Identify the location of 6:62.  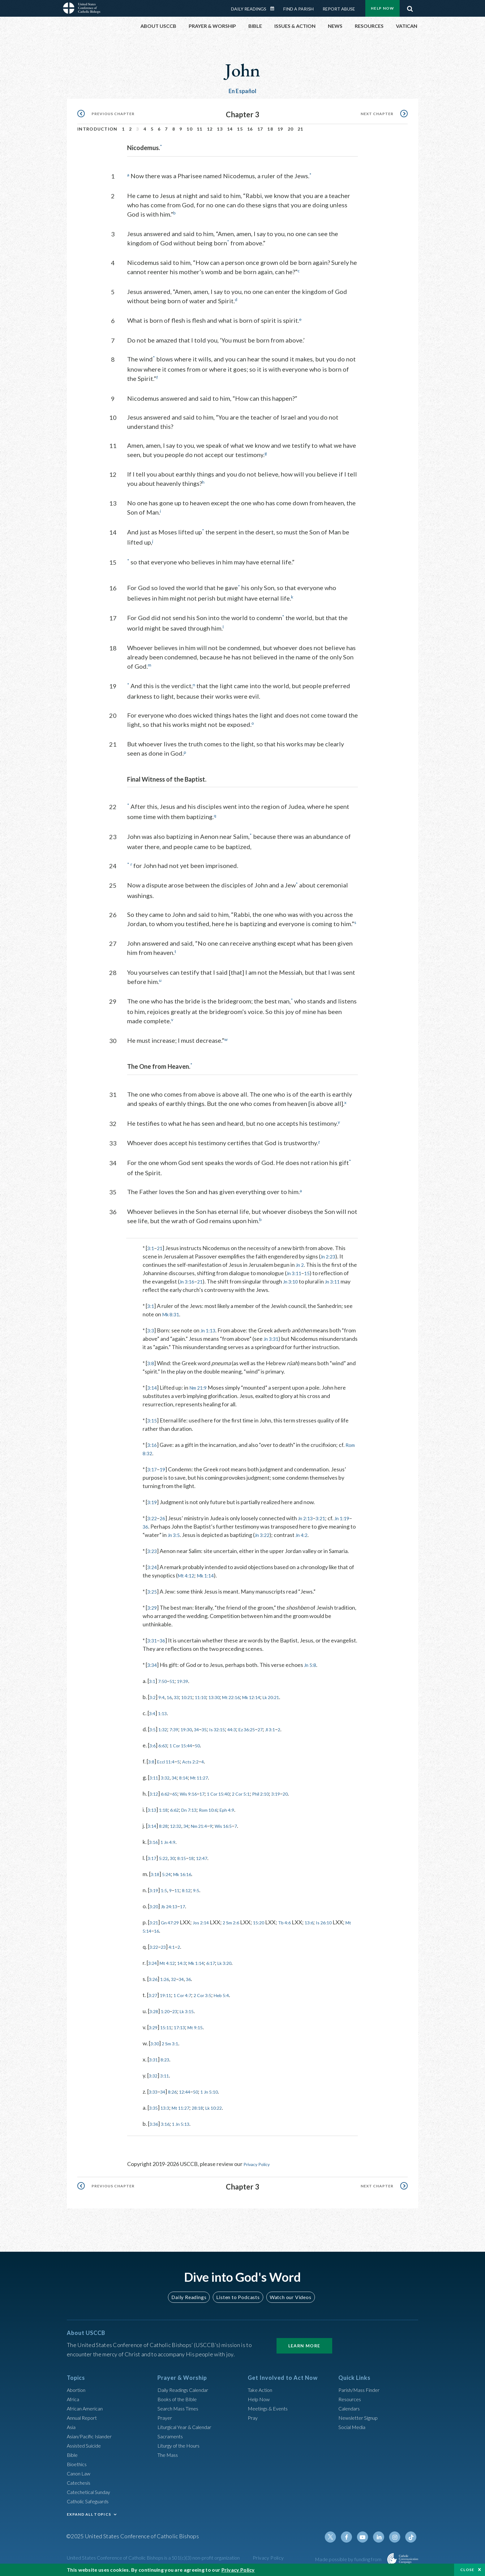
(168, 1796).